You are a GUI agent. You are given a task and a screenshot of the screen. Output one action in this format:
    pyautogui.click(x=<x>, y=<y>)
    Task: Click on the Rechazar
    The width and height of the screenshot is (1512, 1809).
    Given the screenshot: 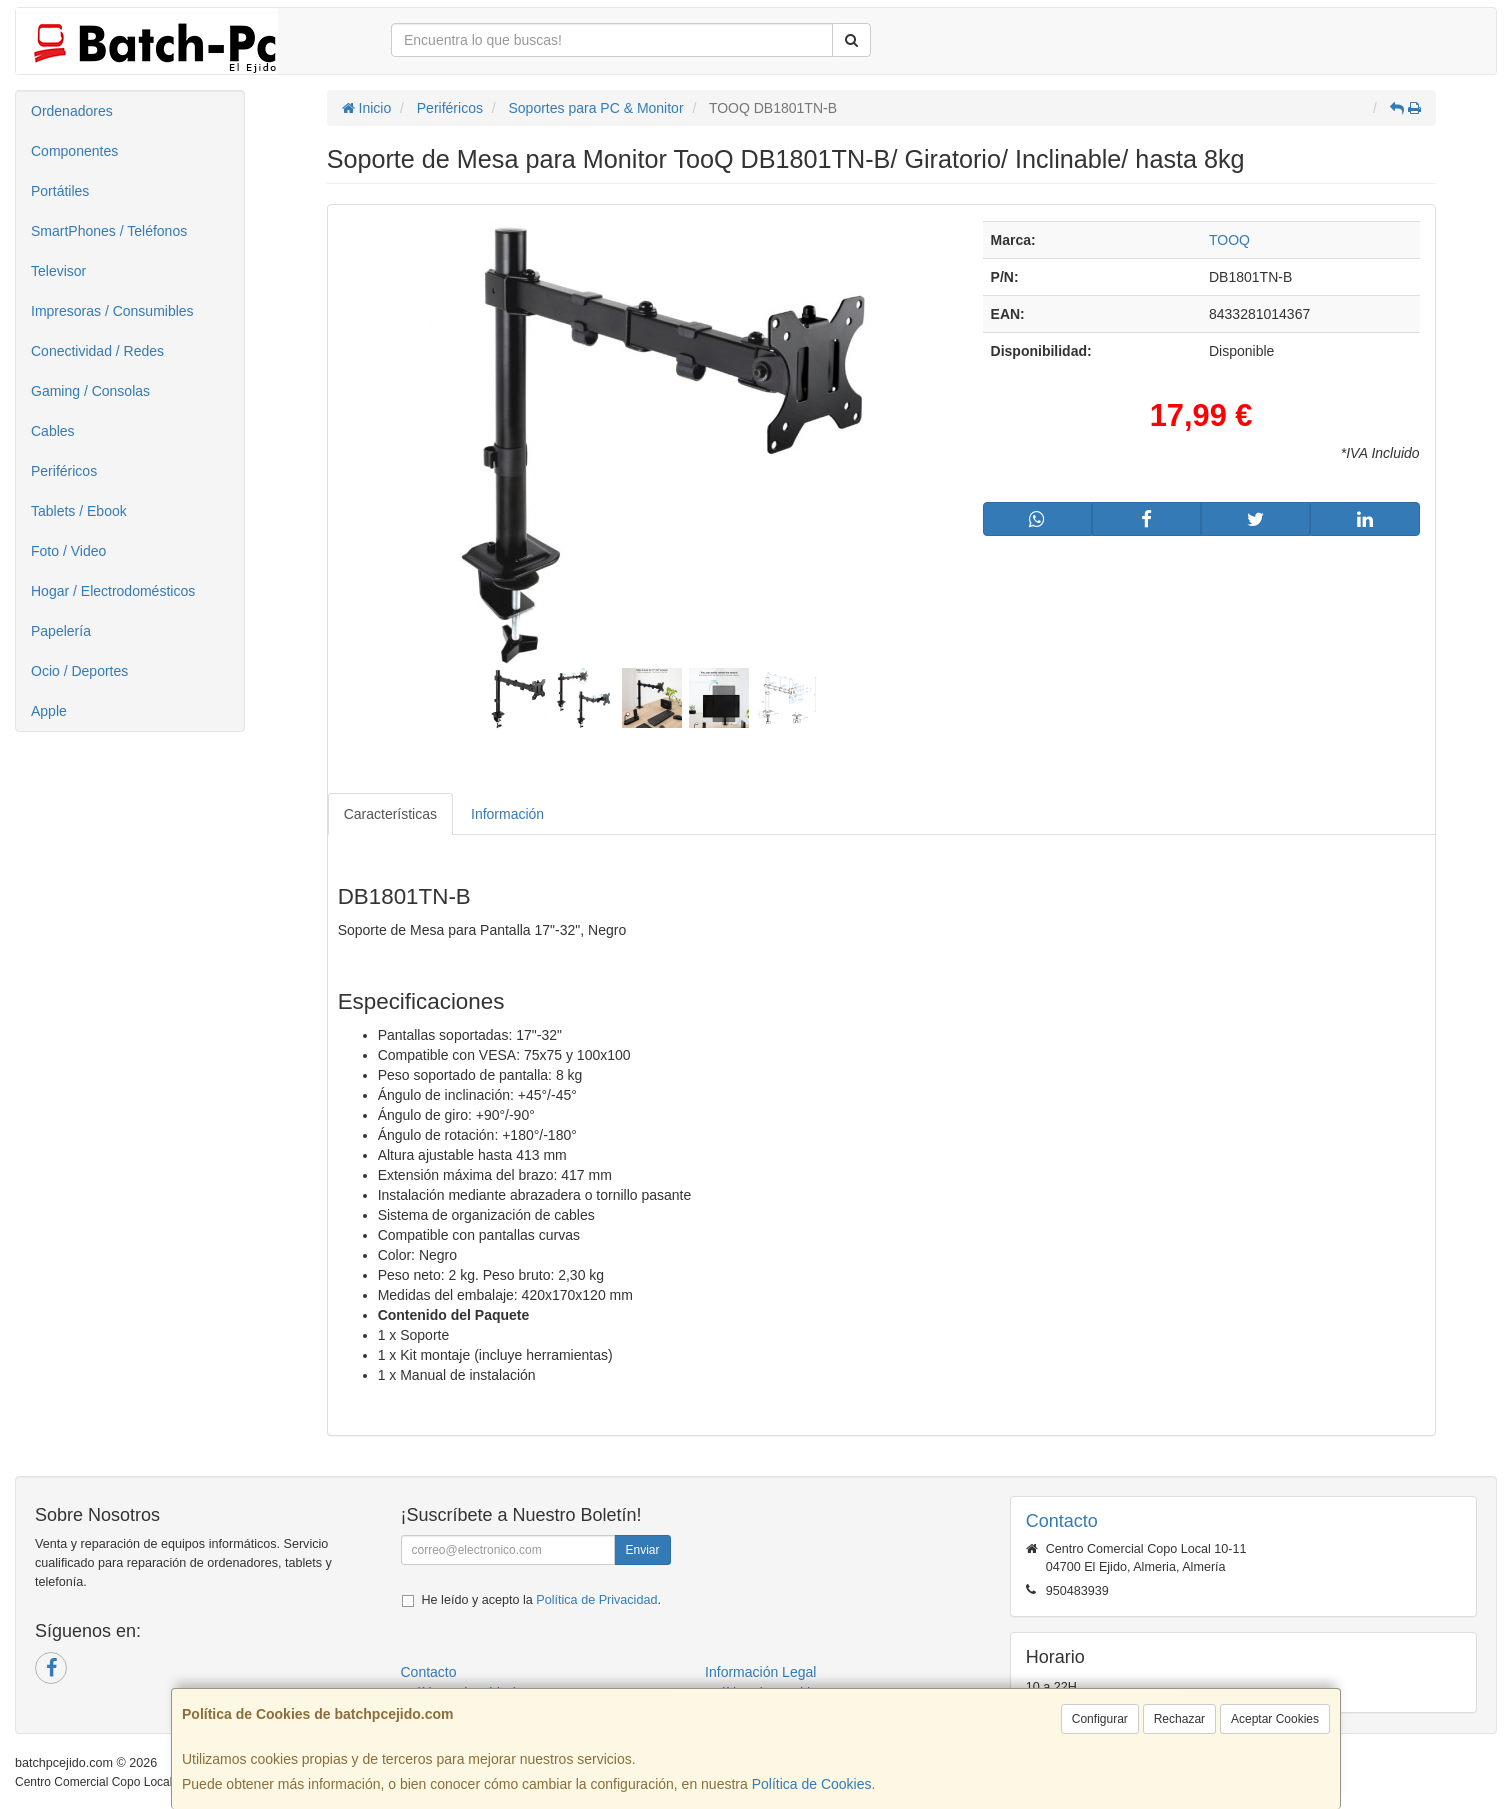 What is the action you would take?
    pyautogui.click(x=1179, y=1719)
    